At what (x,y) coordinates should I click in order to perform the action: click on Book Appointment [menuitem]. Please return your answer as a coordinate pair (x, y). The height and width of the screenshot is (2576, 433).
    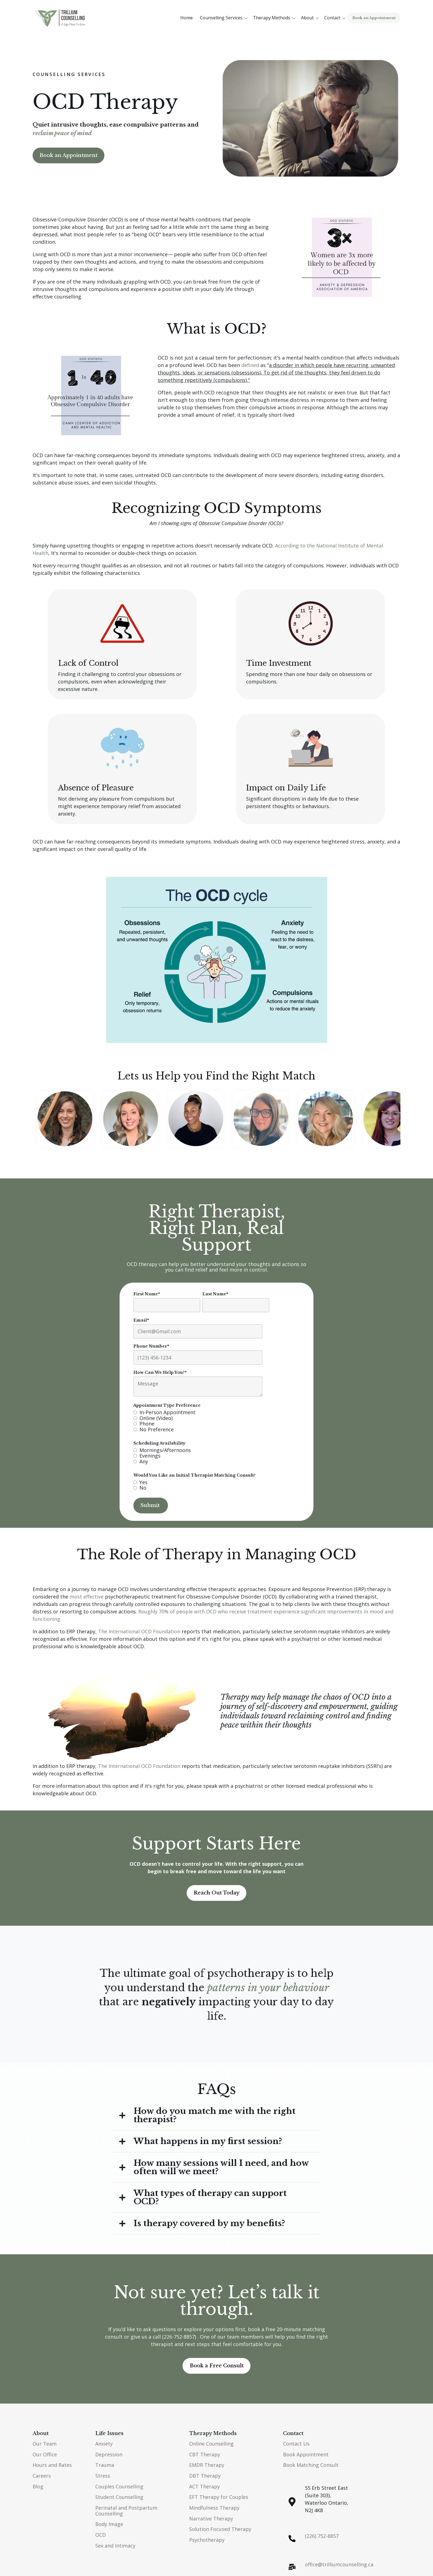
    Looking at the image, I should click on (306, 2454).